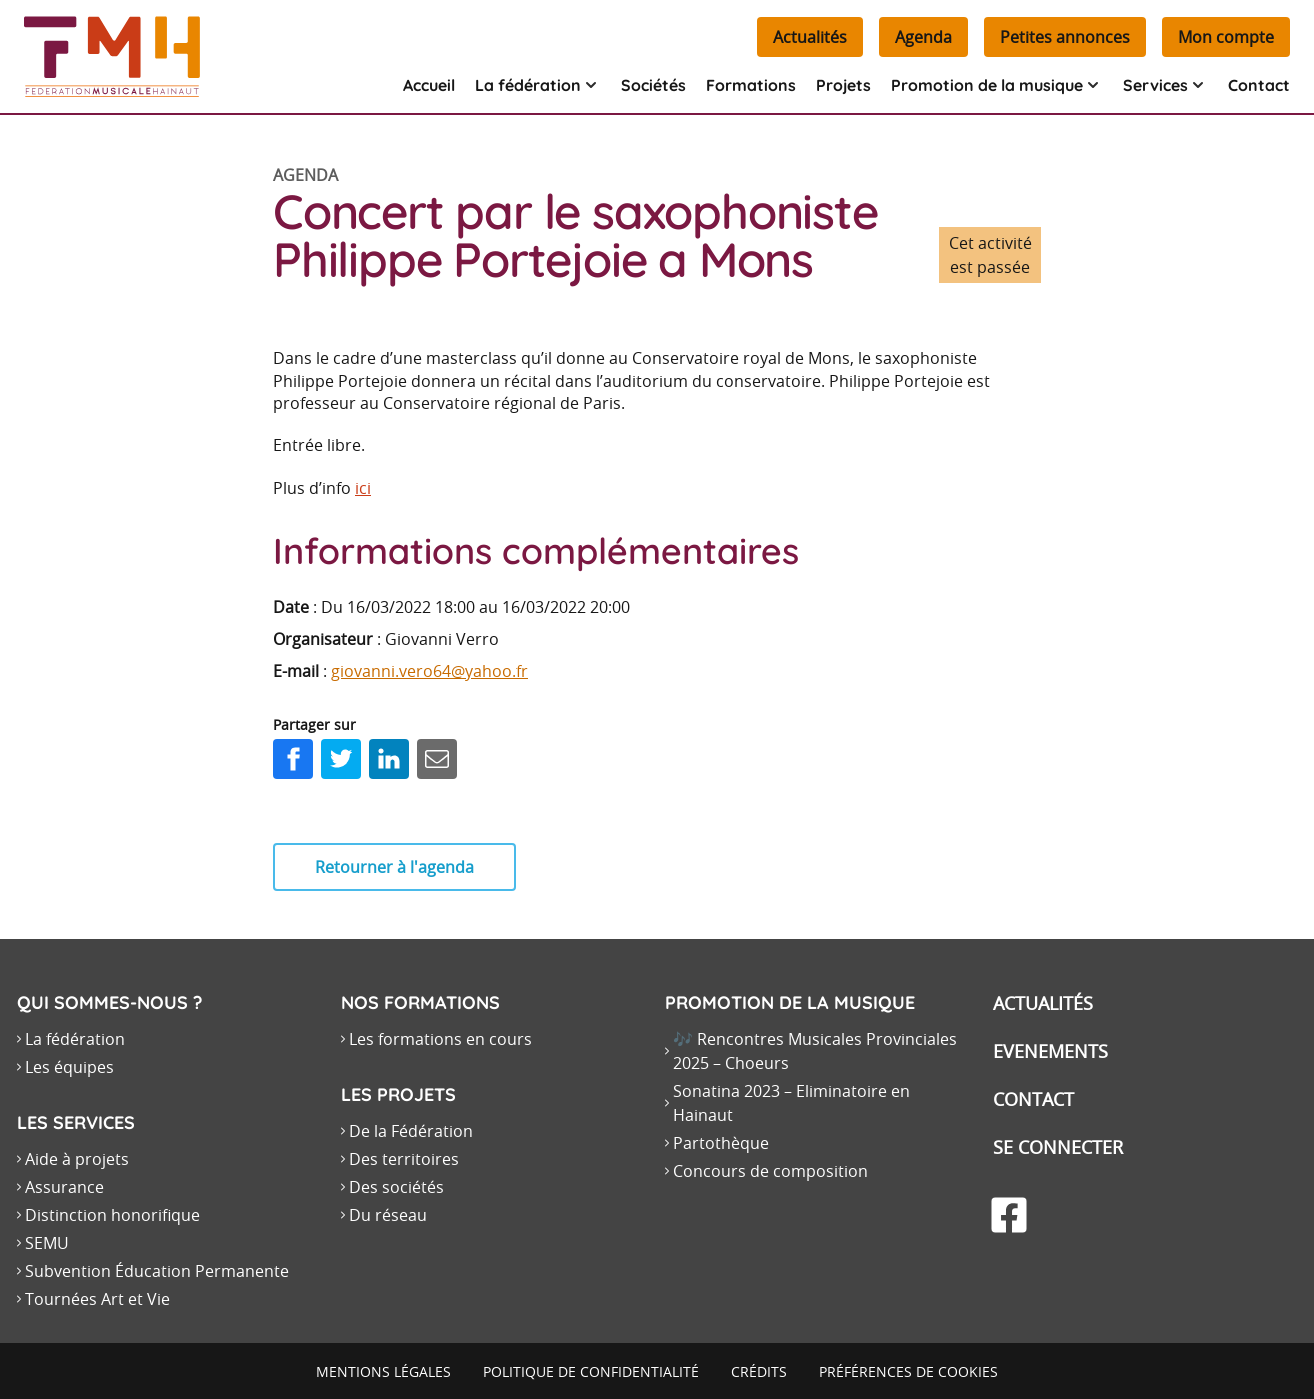 The width and height of the screenshot is (1314, 1399). What do you see at coordinates (1065, 37) in the screenshot?
I see `Petites annonces` at bounding box center [1065, 37].